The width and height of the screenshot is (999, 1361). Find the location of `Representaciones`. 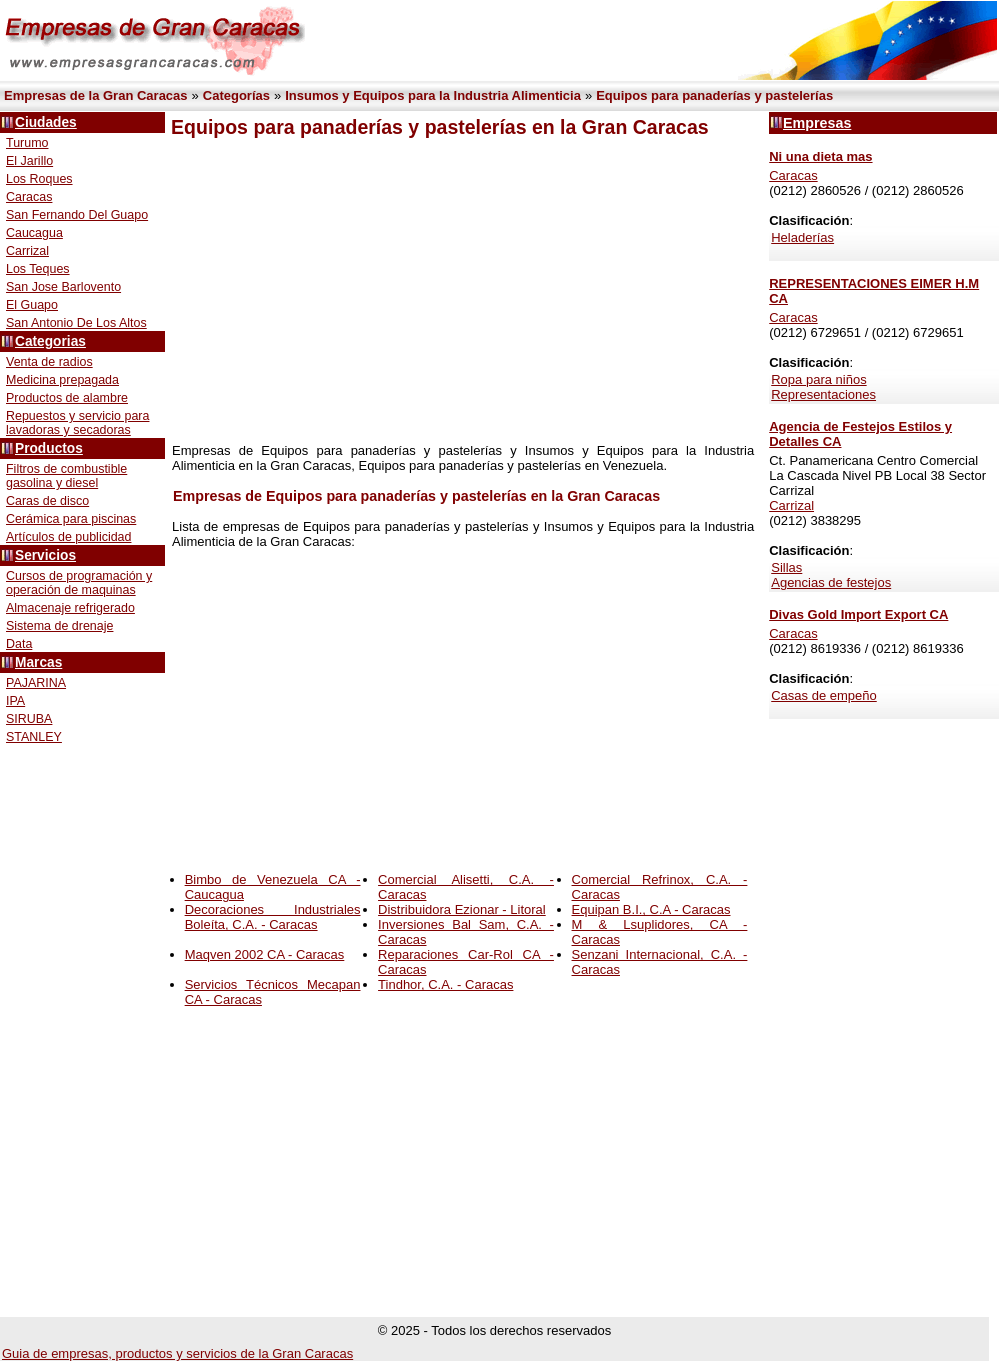

Representaciones is located at coordinates (823, 394).